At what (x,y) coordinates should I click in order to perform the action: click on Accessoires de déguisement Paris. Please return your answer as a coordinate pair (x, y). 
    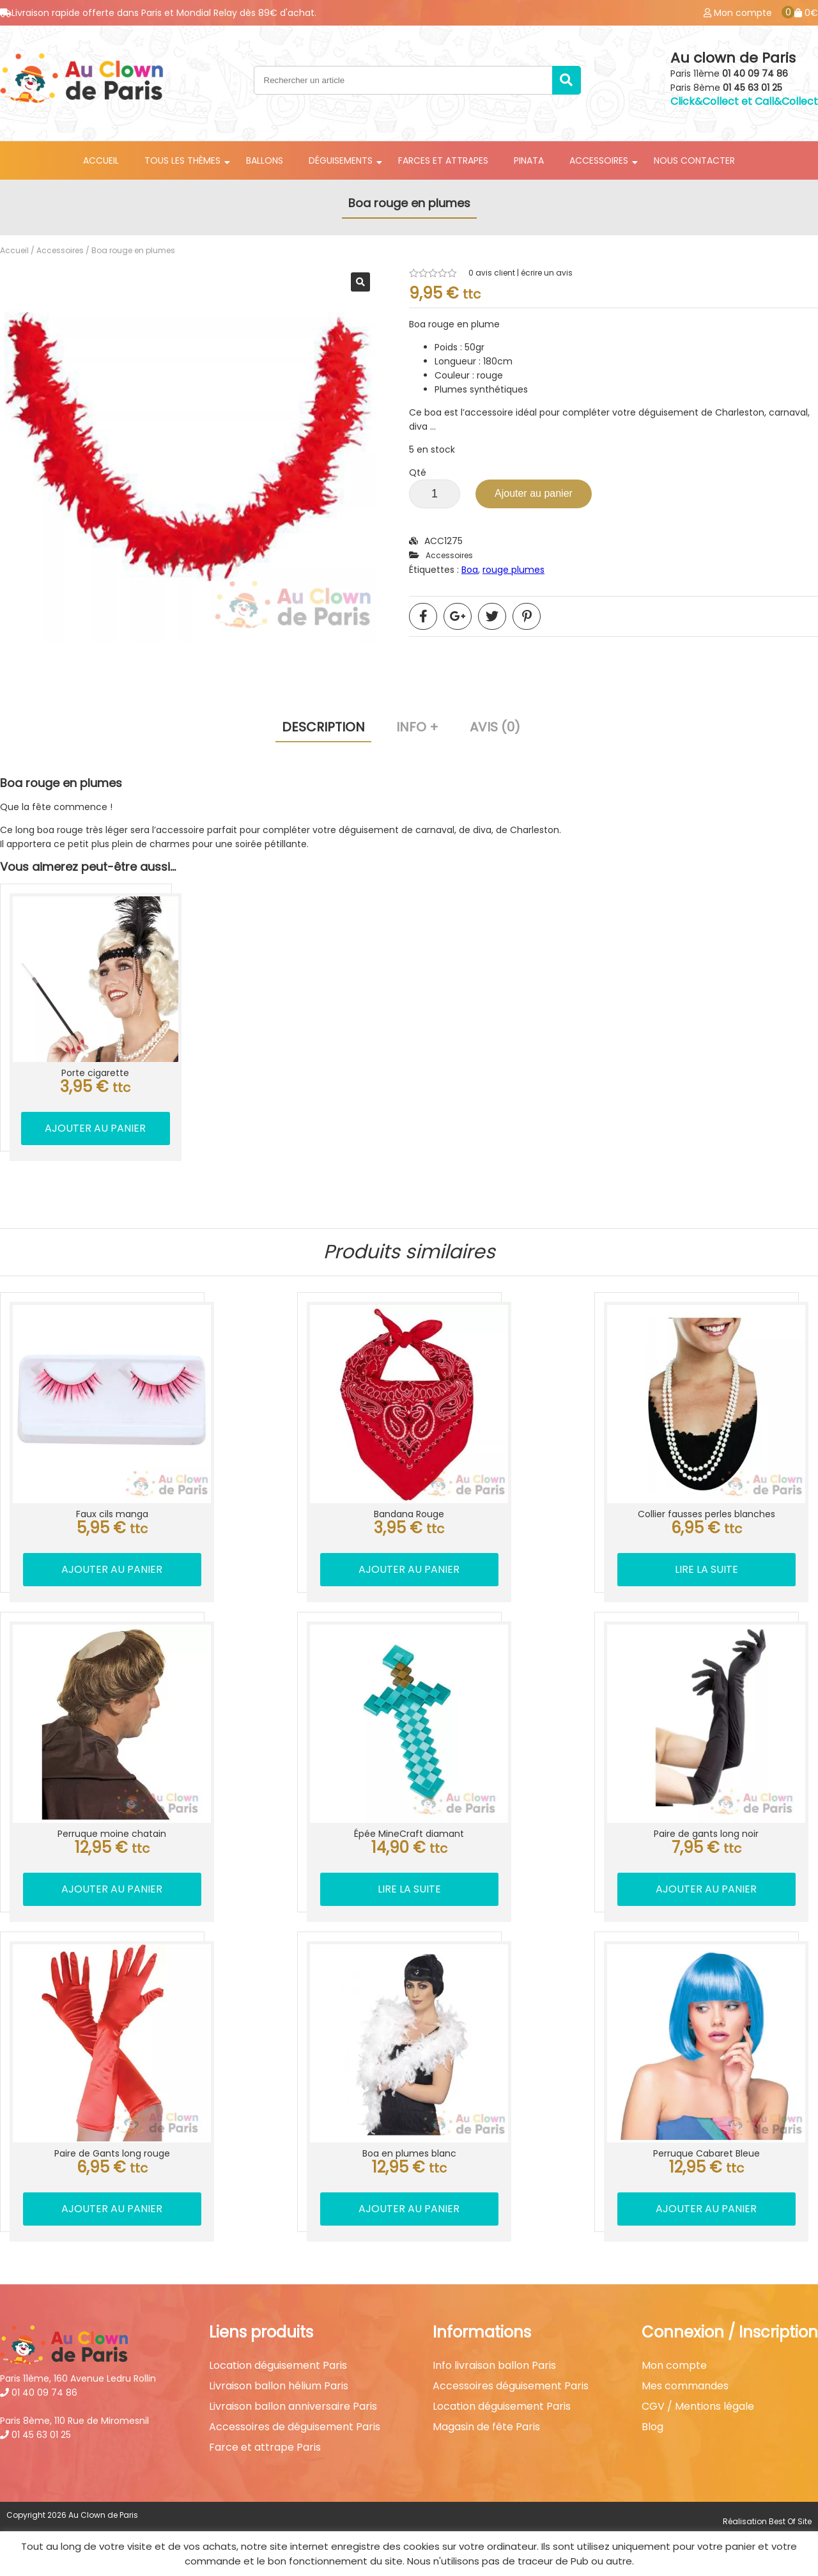
    Looking at the image, I should click on (294, 2427).